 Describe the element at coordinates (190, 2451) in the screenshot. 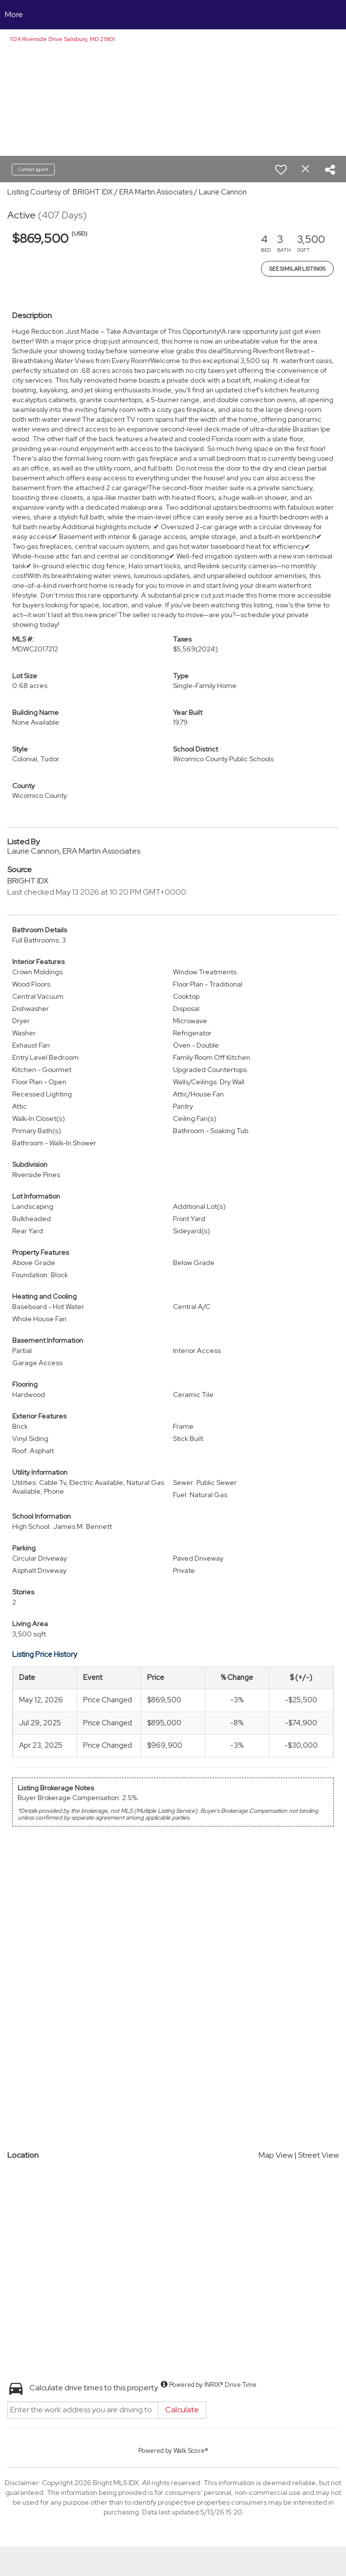

I see `Walk Score®` at that location.